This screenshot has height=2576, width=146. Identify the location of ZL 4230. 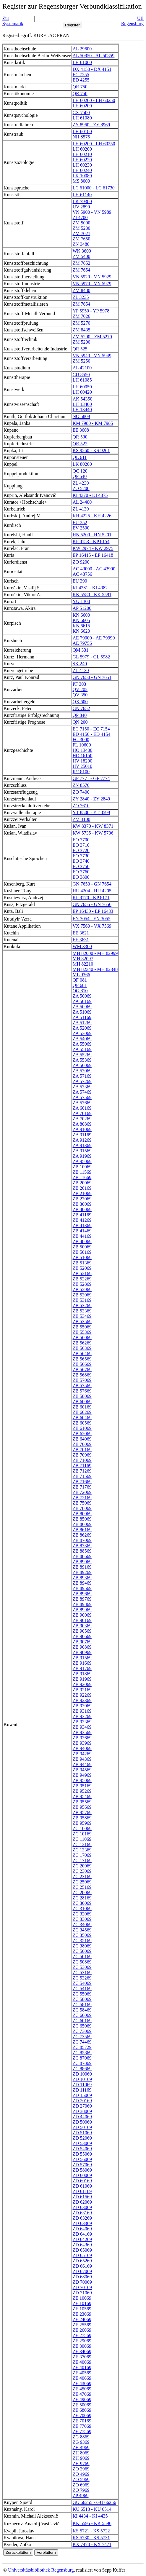
(80, 483).